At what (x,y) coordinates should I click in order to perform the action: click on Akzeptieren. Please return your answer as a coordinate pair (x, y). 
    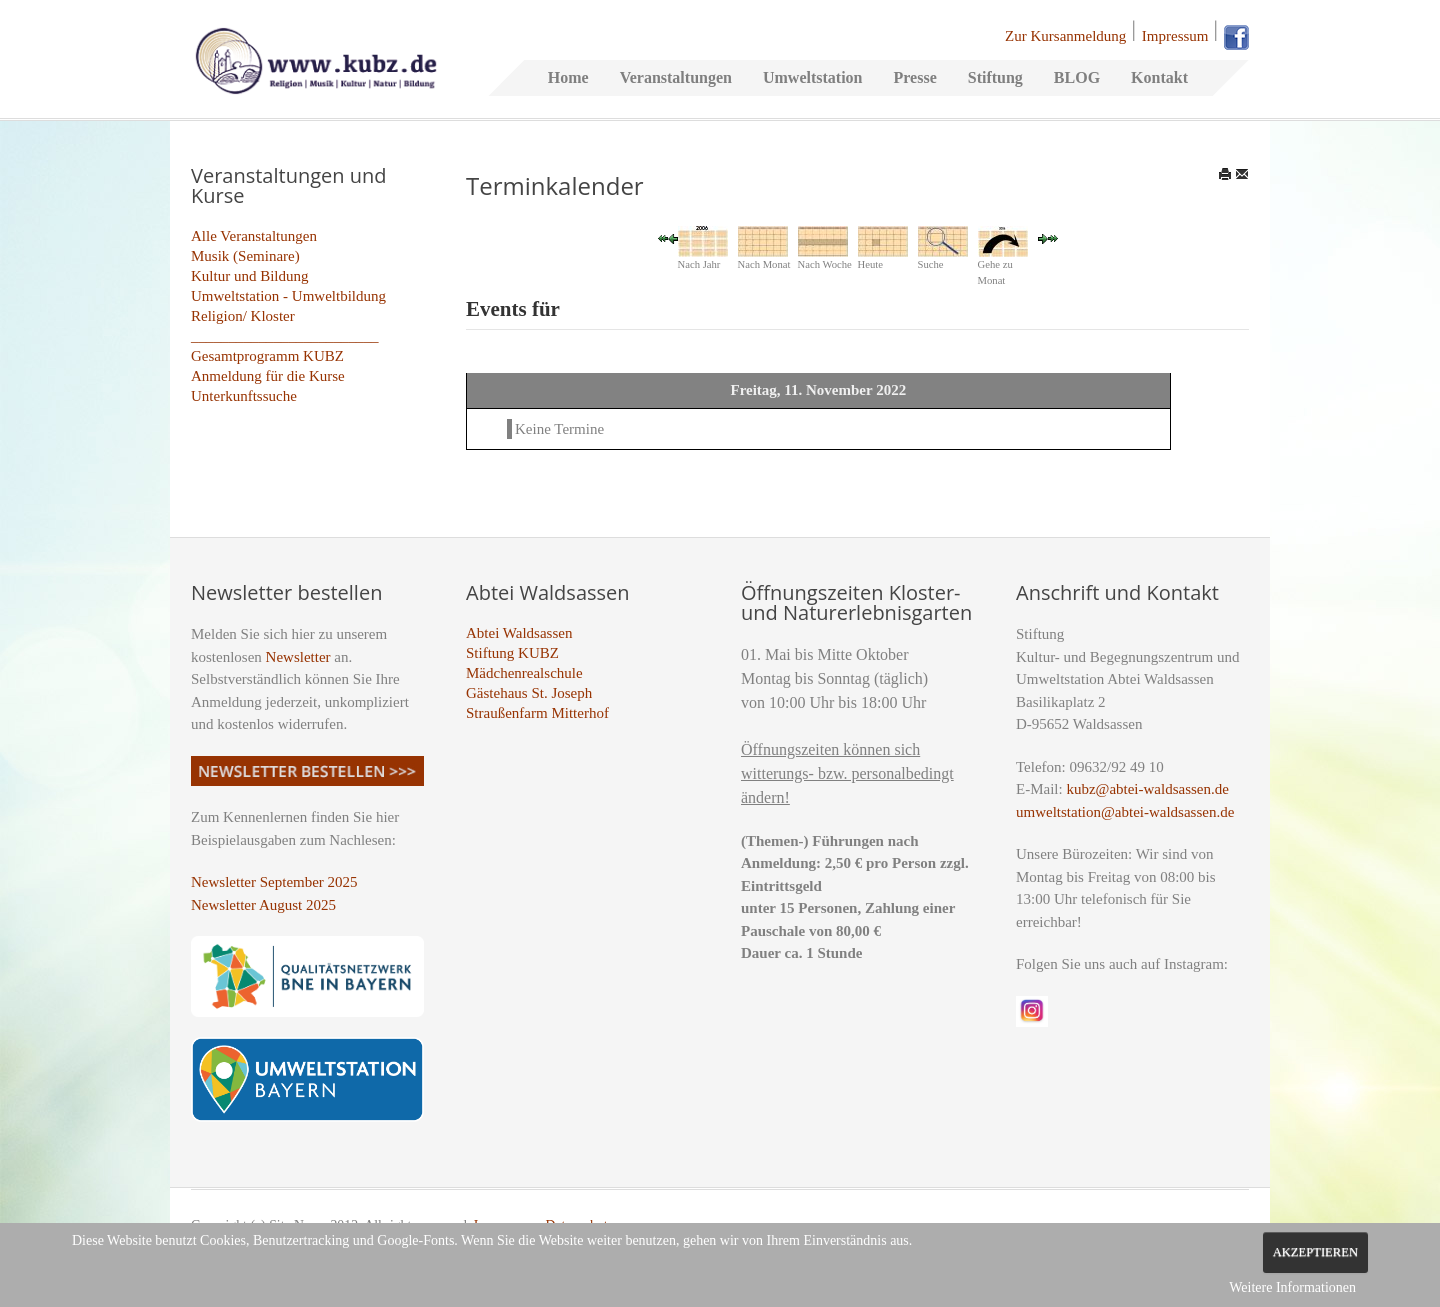
    Looking at the image, I should click on (1315, 1252).